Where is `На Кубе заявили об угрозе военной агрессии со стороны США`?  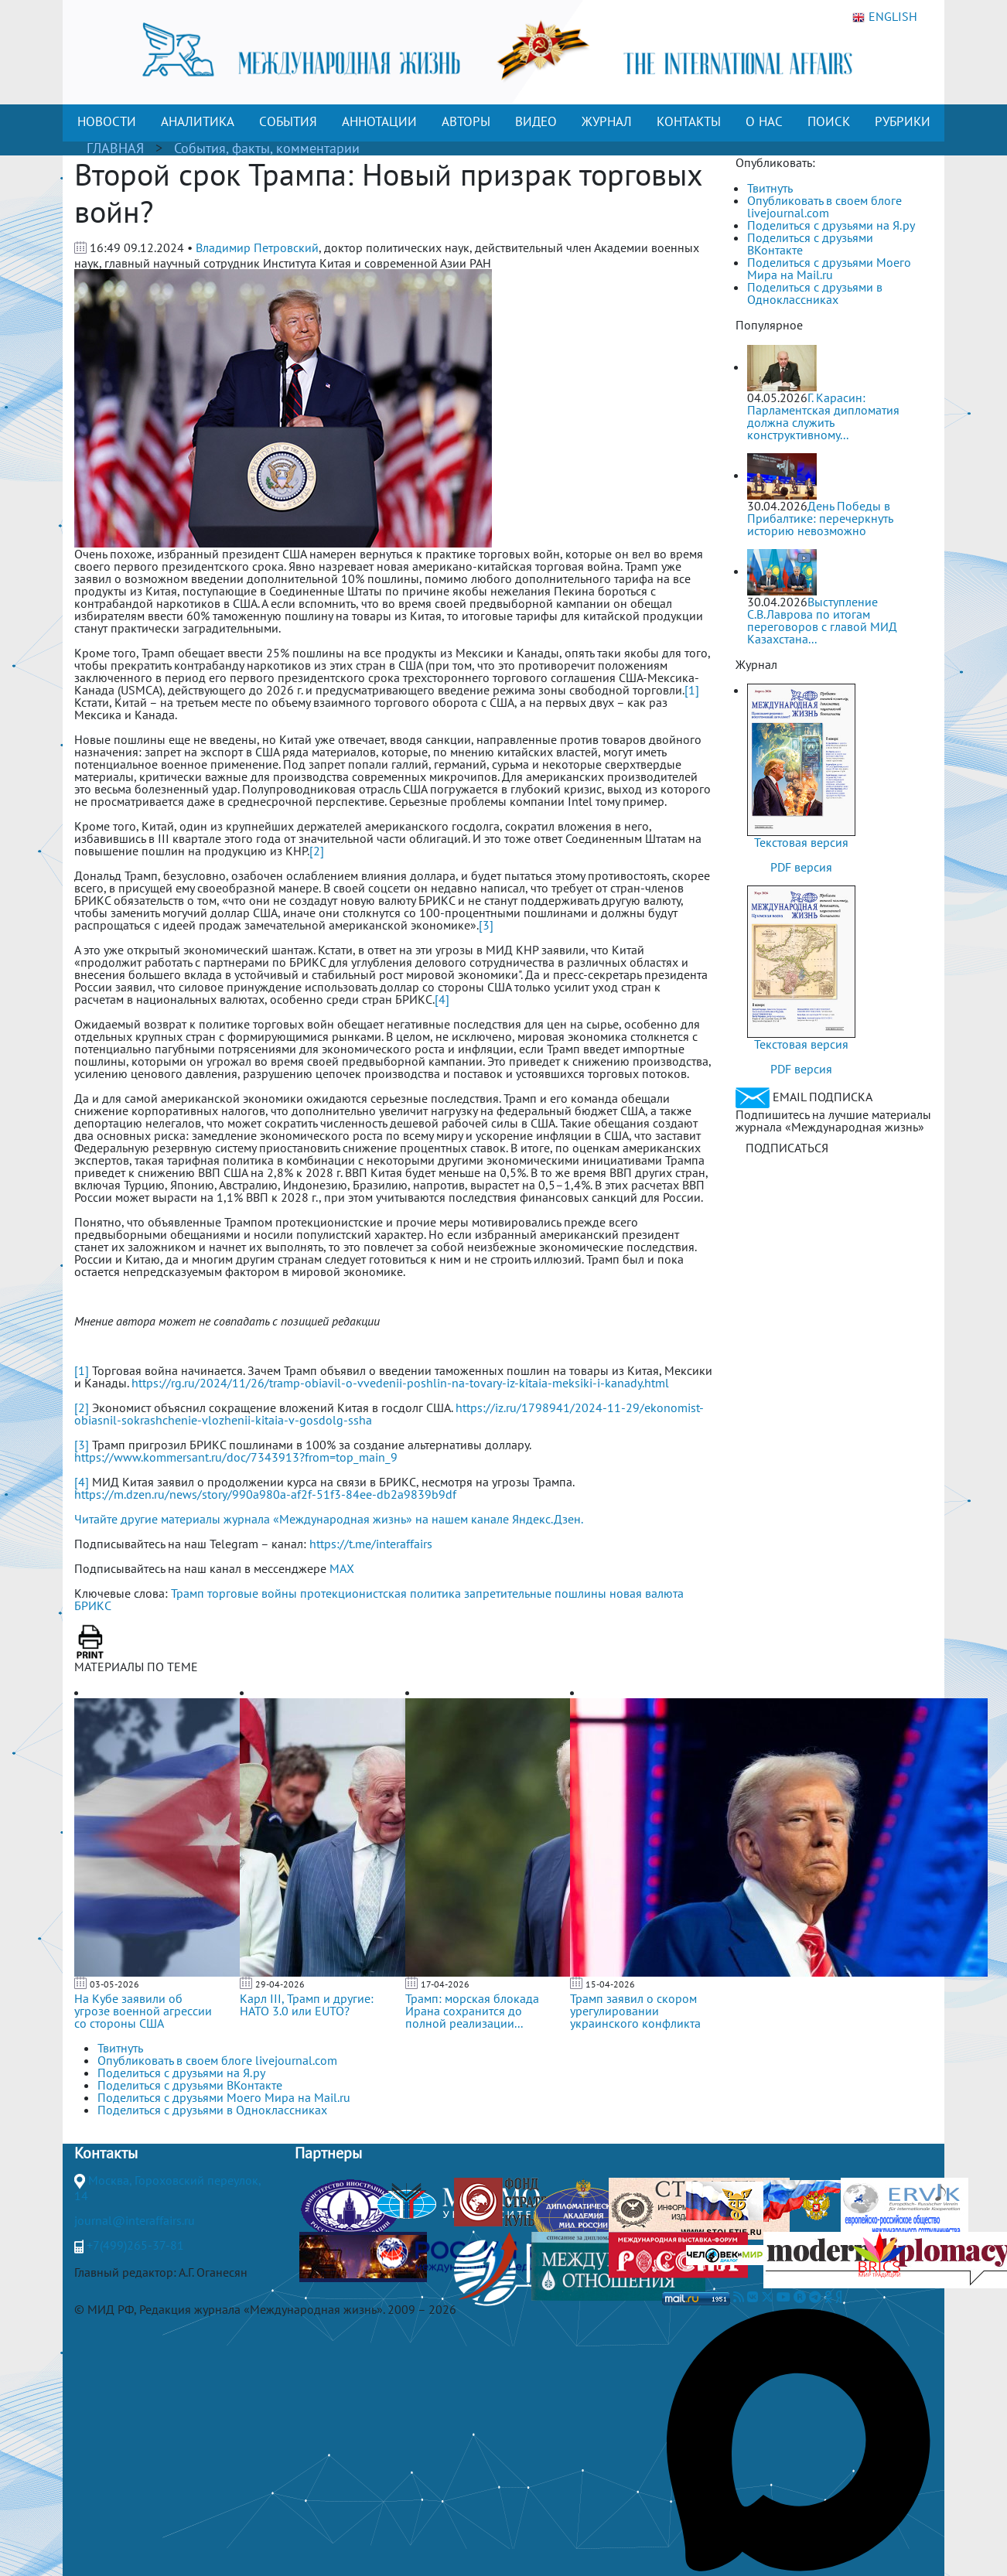 На Кубе заявили об угрозе военной агрессии со стороны США is located at coordinates (143, 2011).